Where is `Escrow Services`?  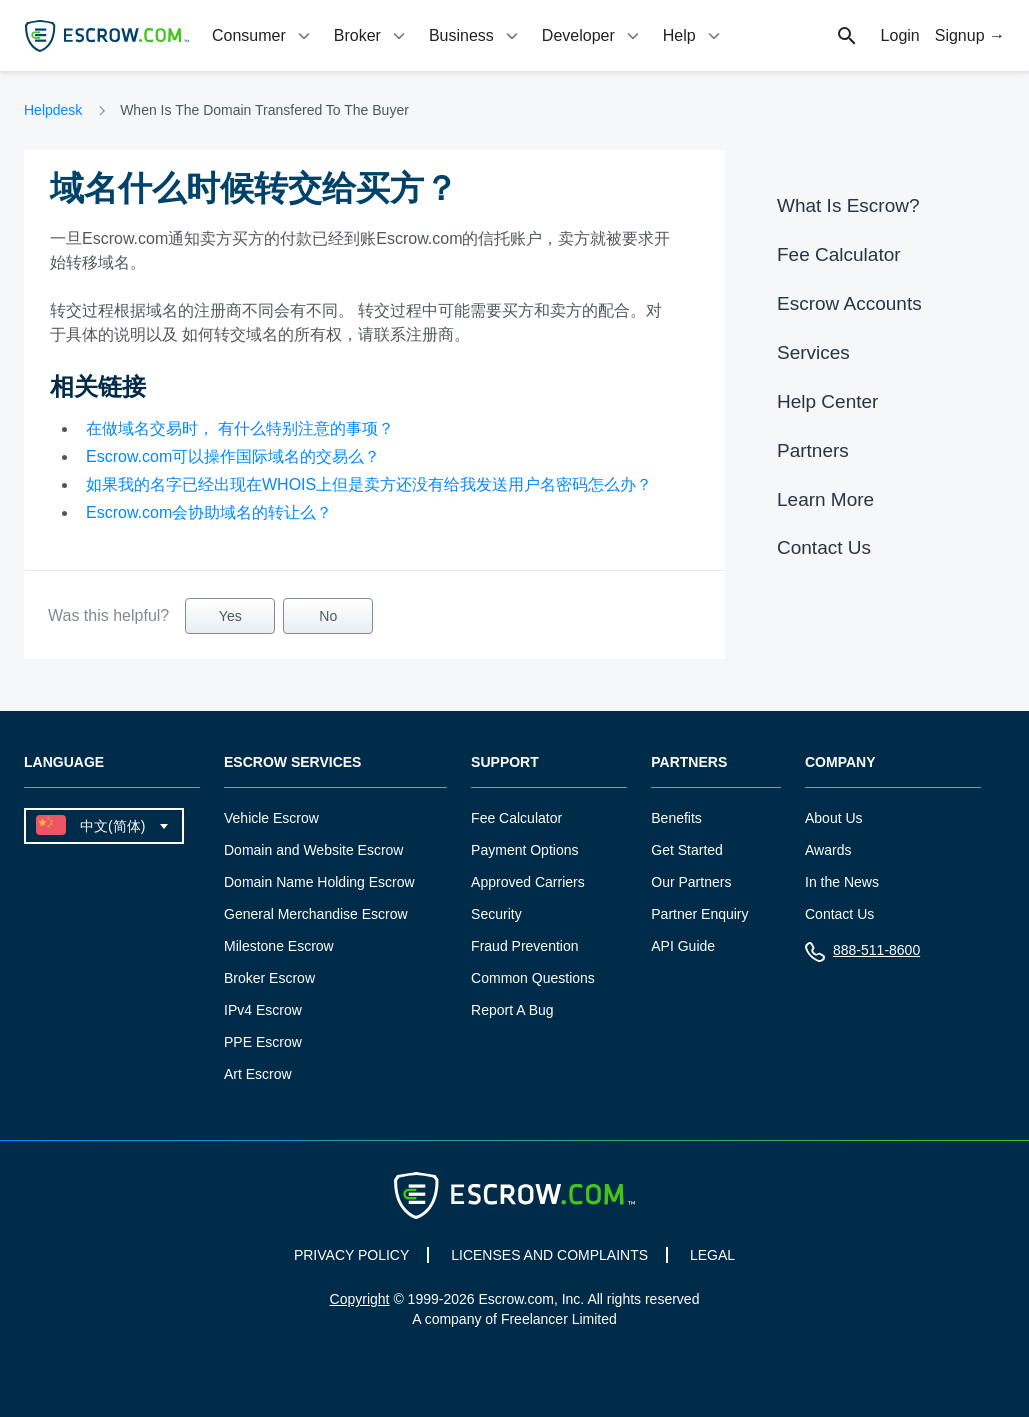 Escrow Services is located at coordinates (292, 762).